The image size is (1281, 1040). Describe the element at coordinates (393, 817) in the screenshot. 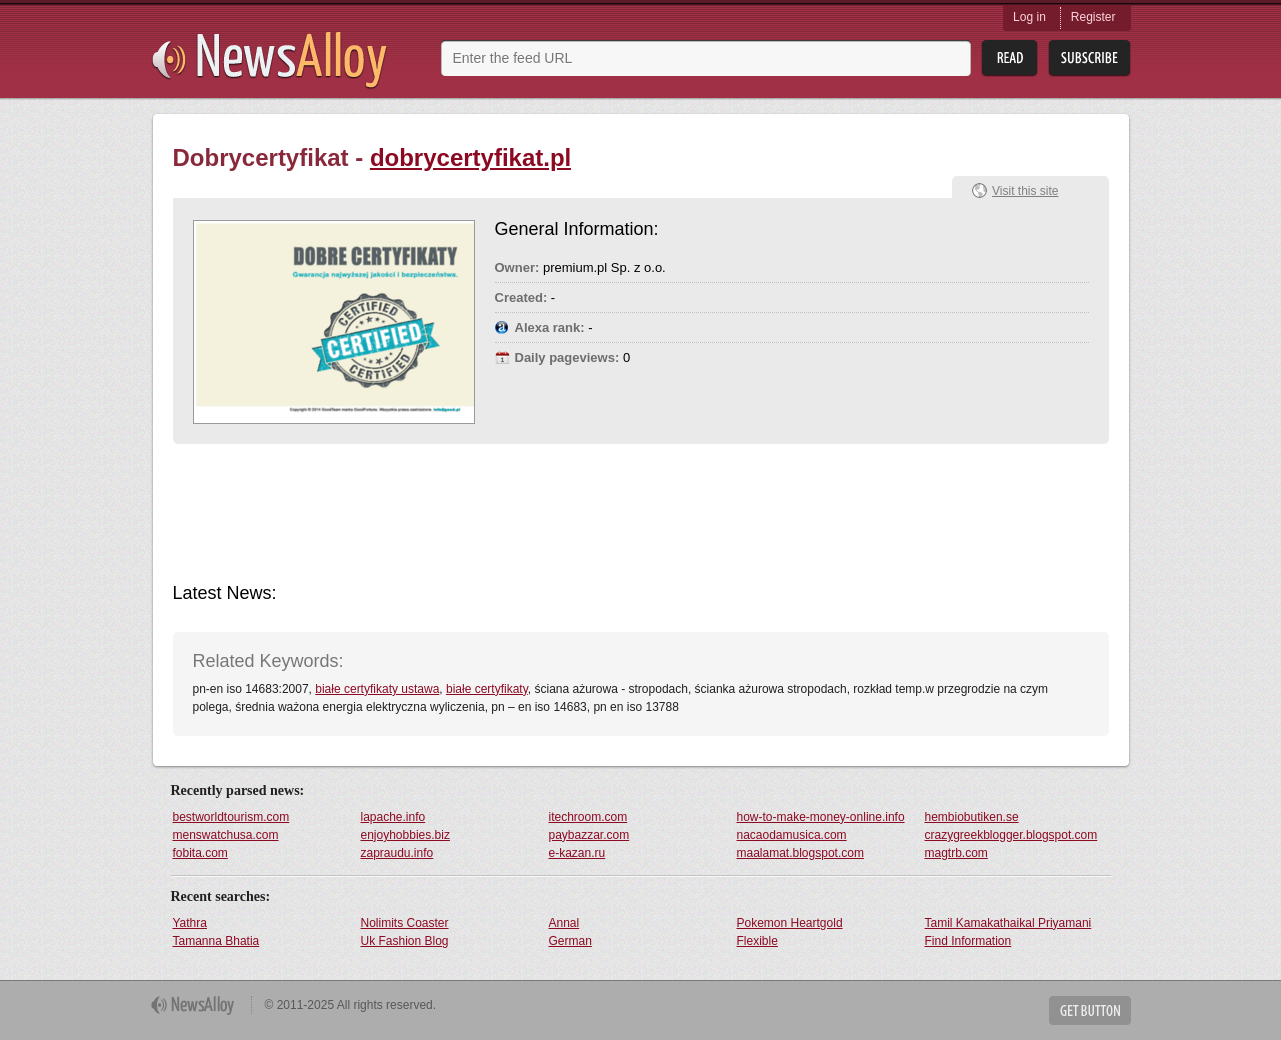

I see `lapache.info` at that location.